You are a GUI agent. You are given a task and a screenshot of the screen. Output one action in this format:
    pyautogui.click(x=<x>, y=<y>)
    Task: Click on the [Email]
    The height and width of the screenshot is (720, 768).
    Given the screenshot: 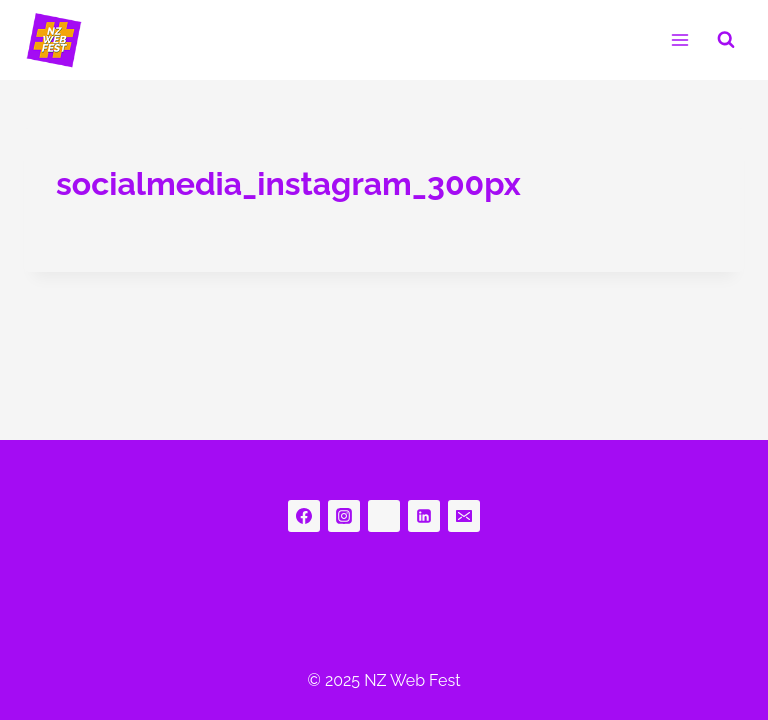 What is the action you would take?
    pyautogui.click(x=464, y=516)
    